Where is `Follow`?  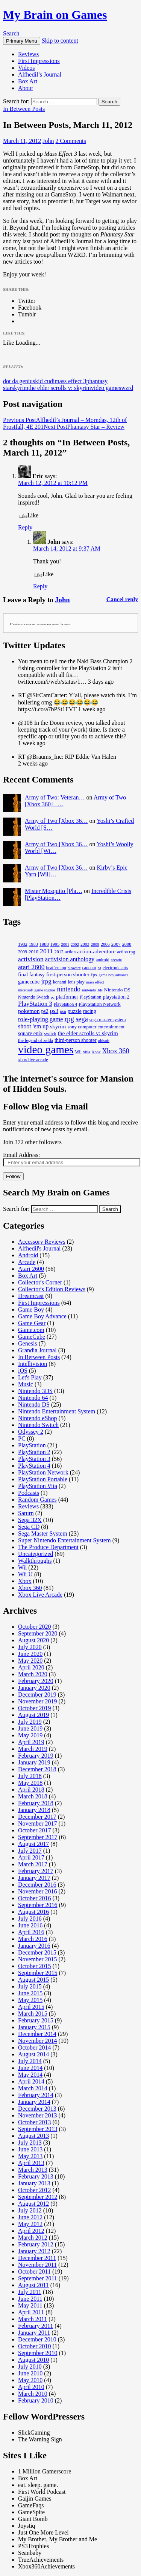
Follow is located at coordinates (13, 1176).